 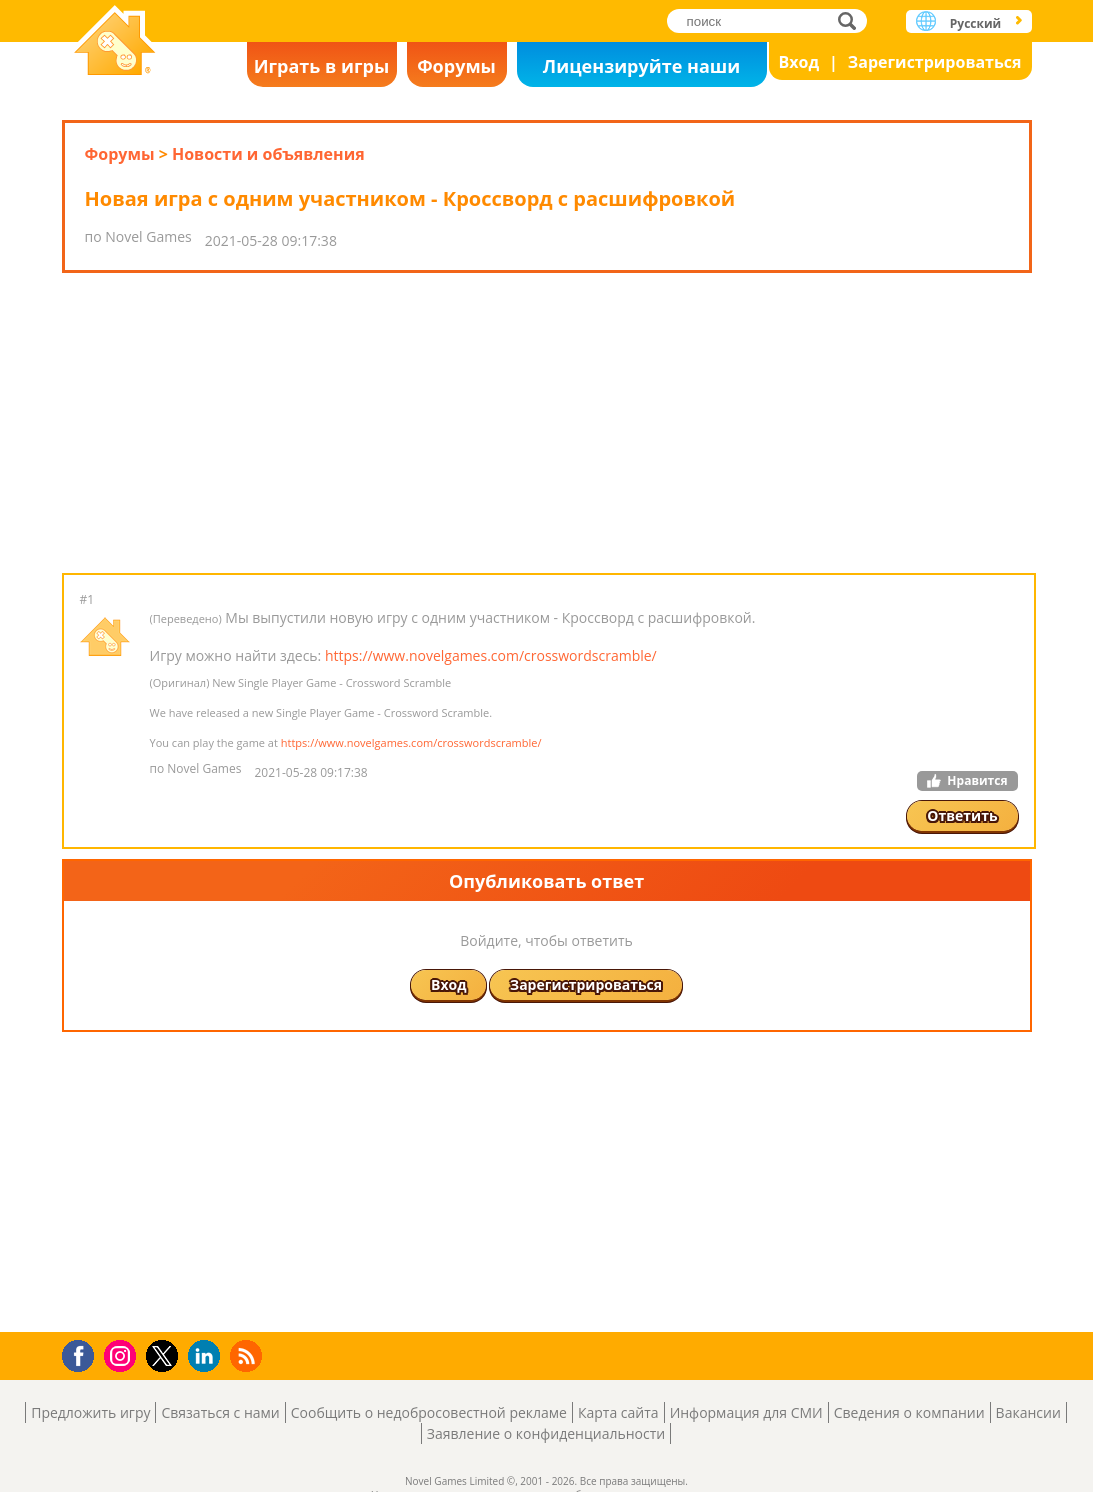 What do you see at coordinates (248, 1355) in the screenshot?
I see `RSS` at bounding box center [248, 1355].